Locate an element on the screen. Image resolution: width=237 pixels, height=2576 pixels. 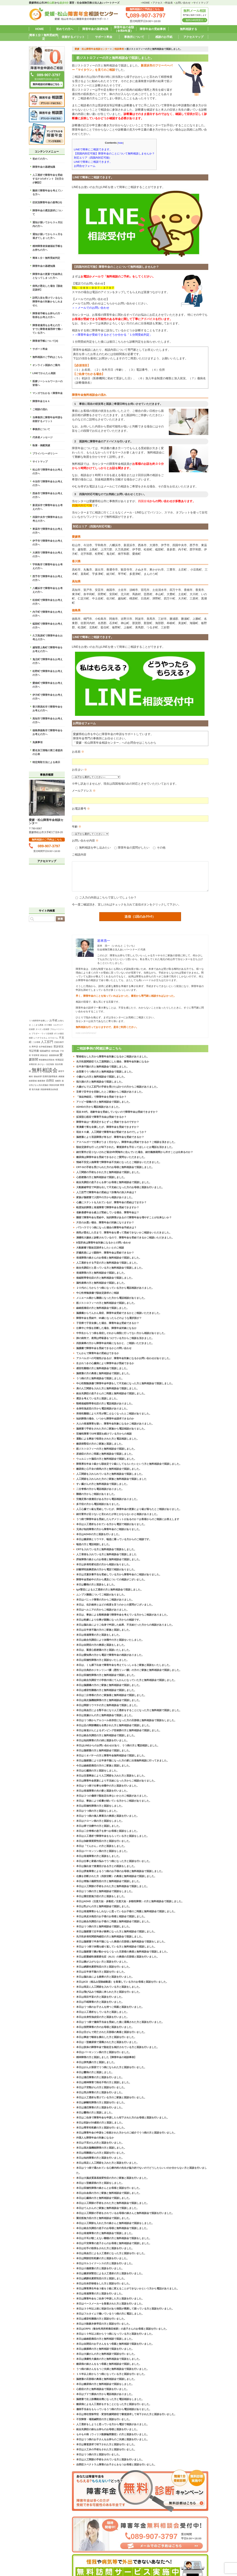
本日は仕事と家庭の悩みでうつ病になった方と面談を行いました。 is located at coordinates (114, 1861).